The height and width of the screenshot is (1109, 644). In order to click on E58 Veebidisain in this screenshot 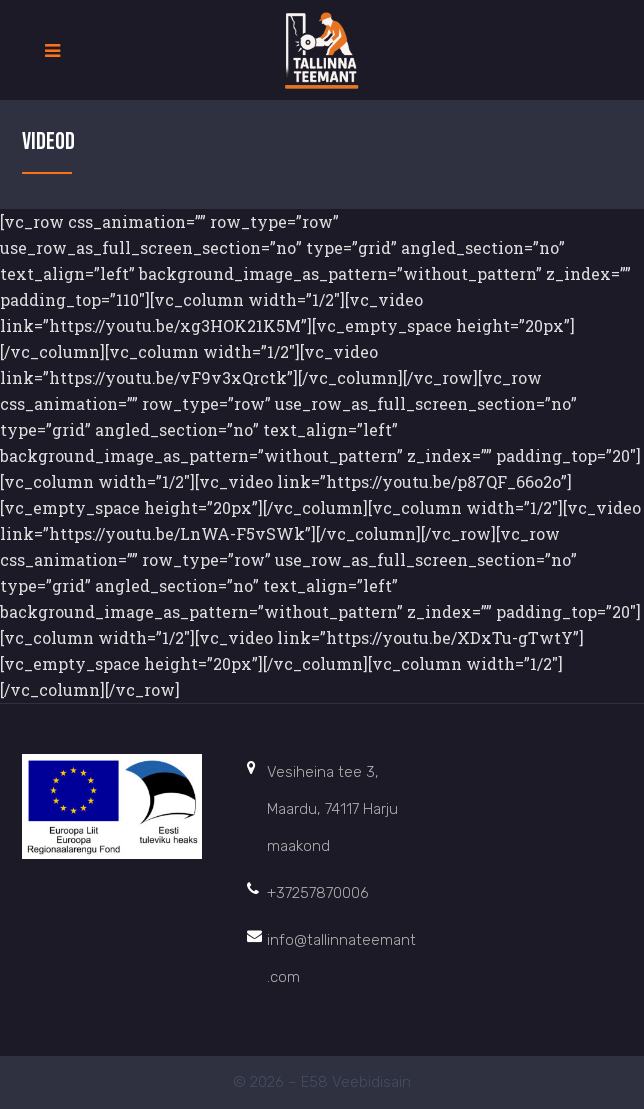, I will do `click(356, 1082)`.